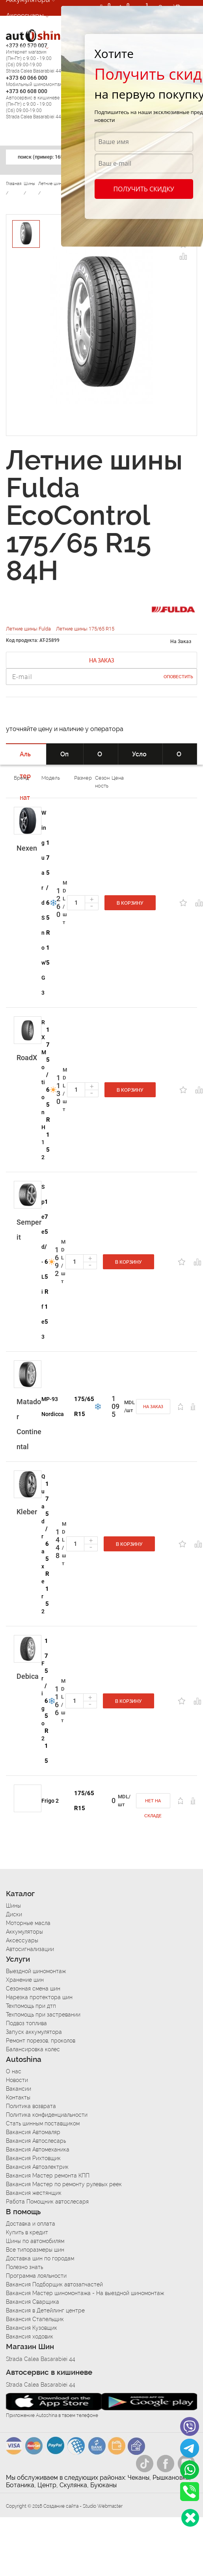 This screenshot has height=2576, width=203. What do you see at coordinates (17, 2080) in the screenshot?
I see `Новости` at bounding box center [17, 2080].